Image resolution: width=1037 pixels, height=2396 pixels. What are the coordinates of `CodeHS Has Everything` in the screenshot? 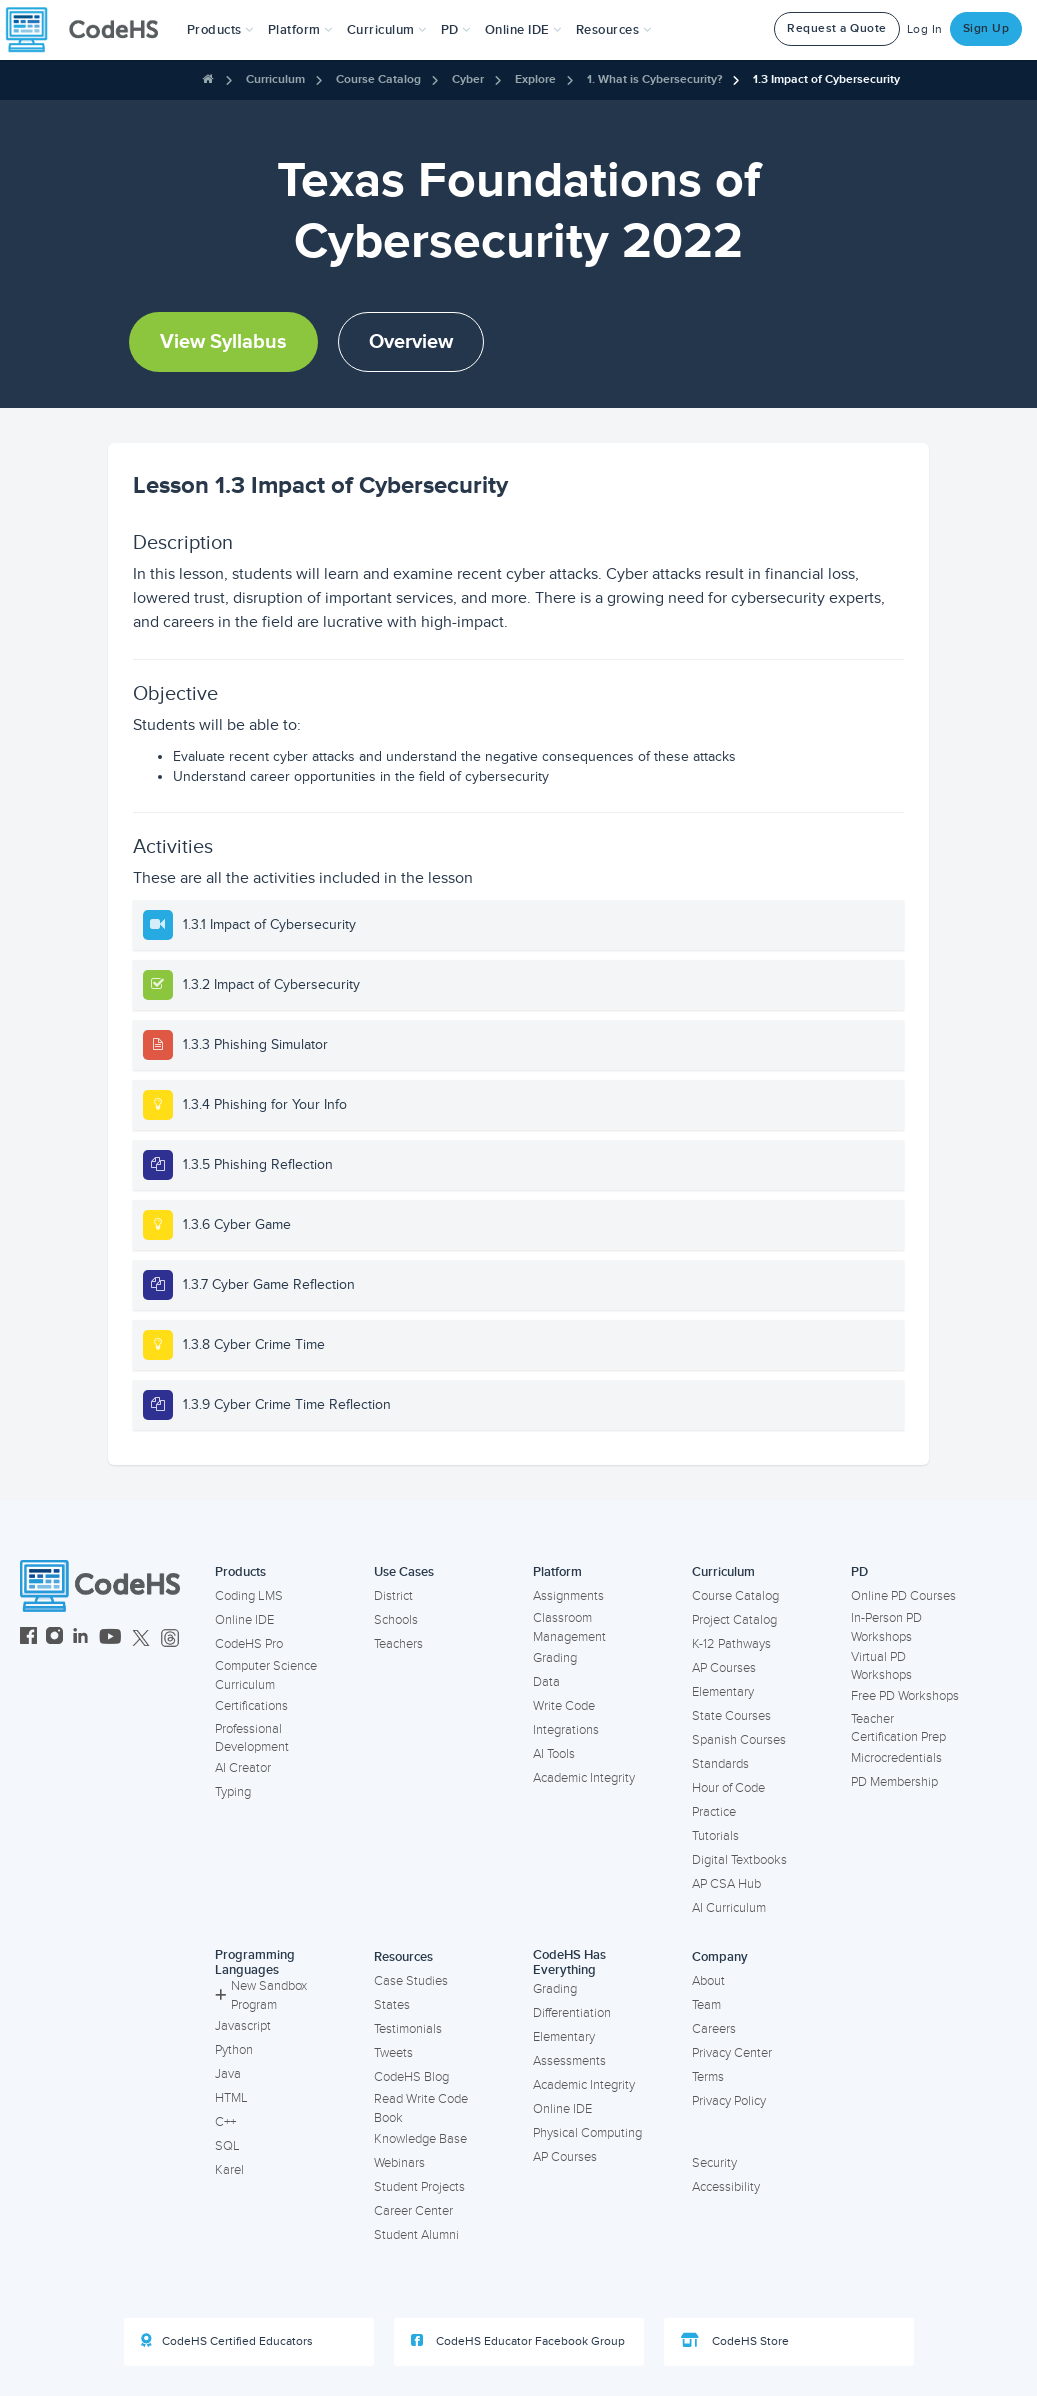 It's located at (569, 1962).